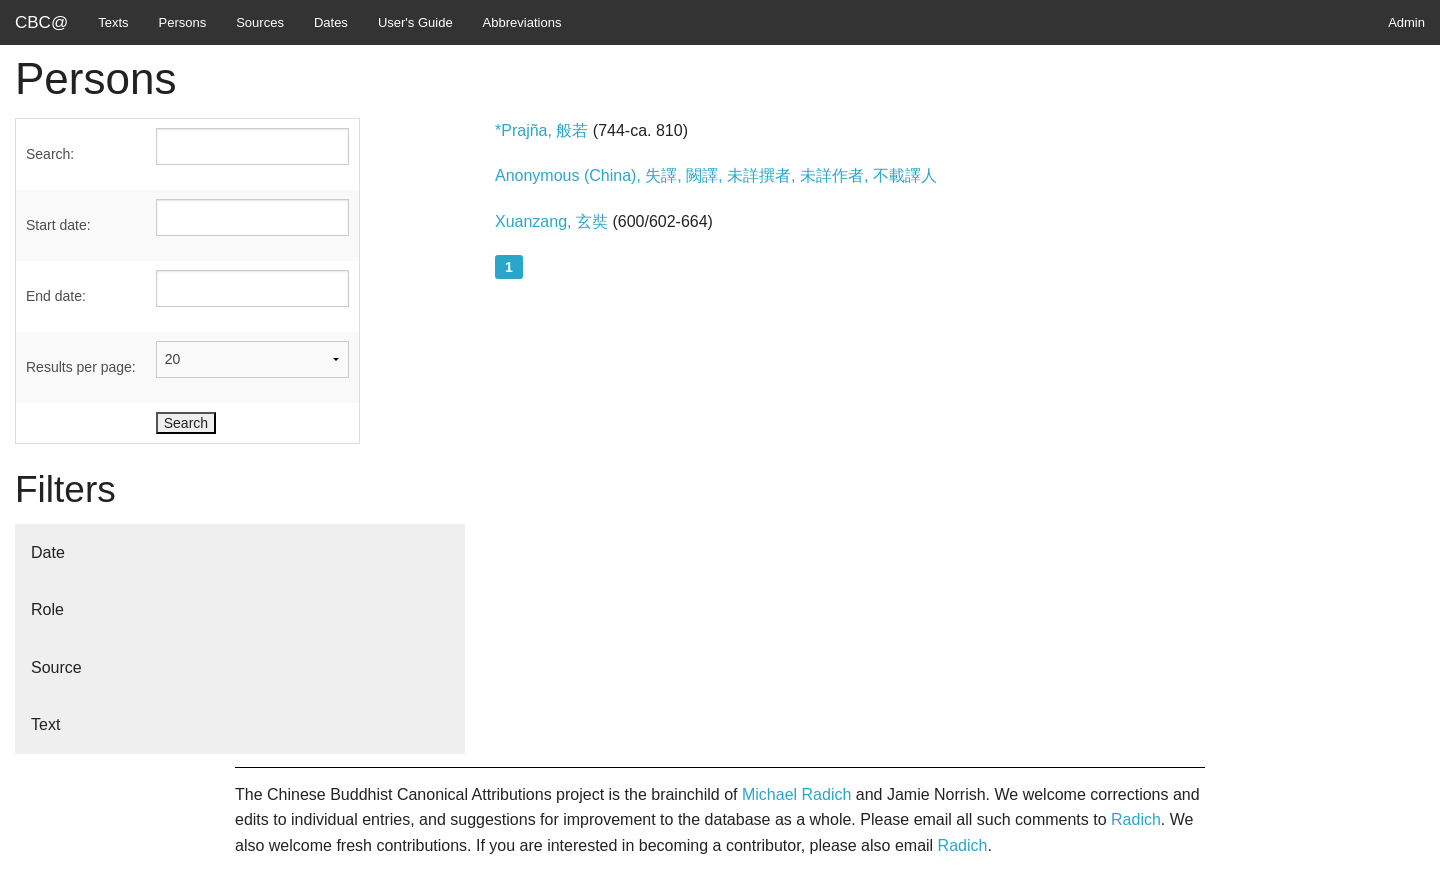 This screenshot has height=878, width=1440. What do you see at coordinates (541, 130) in the screenshot?
I see `*Prajña, 般若` at bounding box center [541, 130].